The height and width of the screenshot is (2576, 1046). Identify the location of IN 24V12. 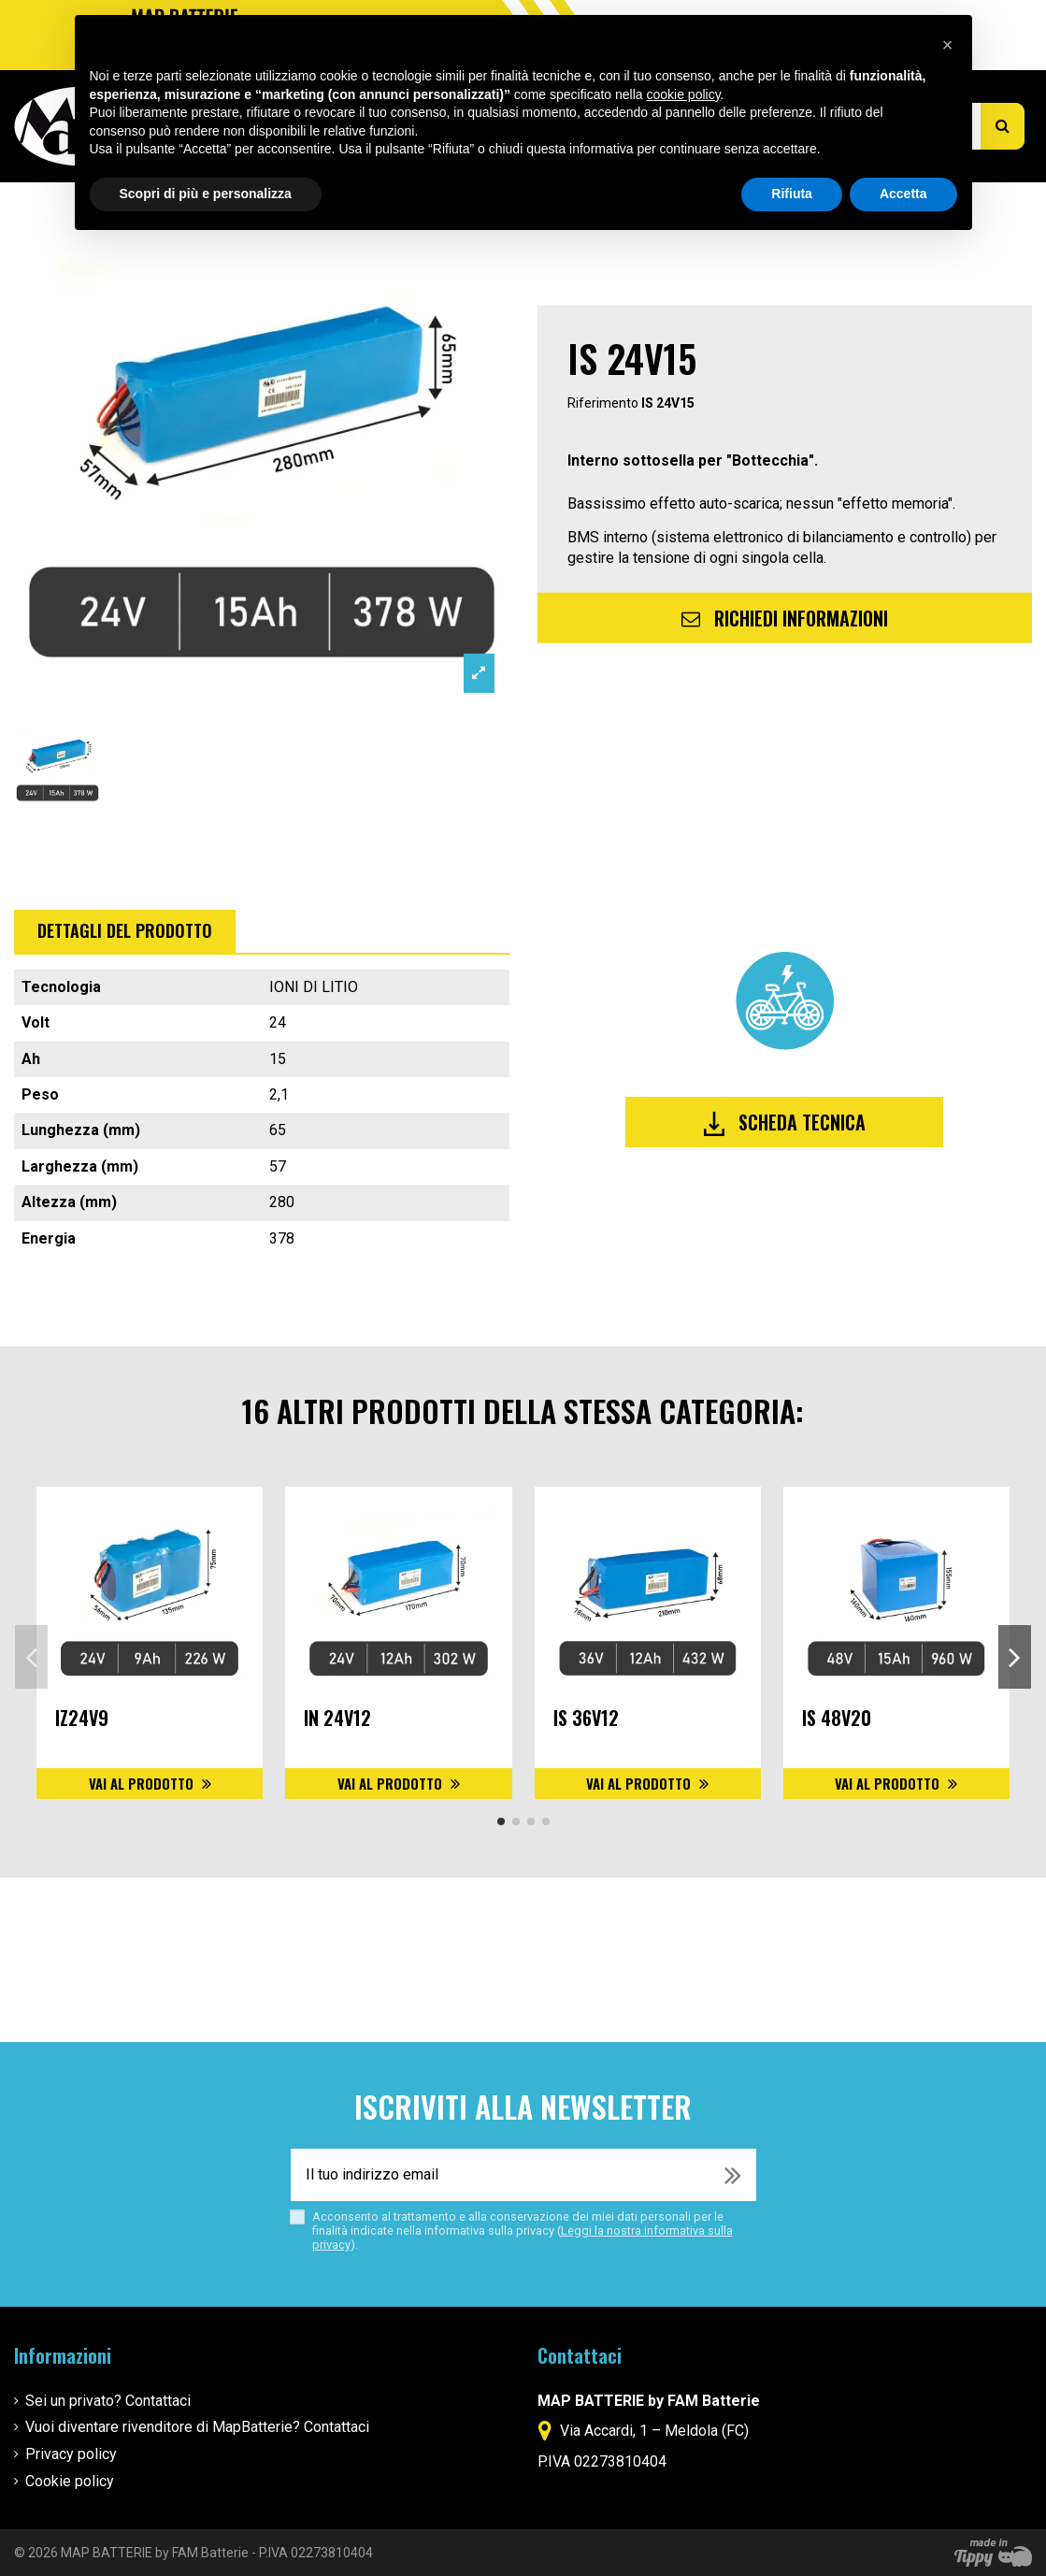
(337, 1718).